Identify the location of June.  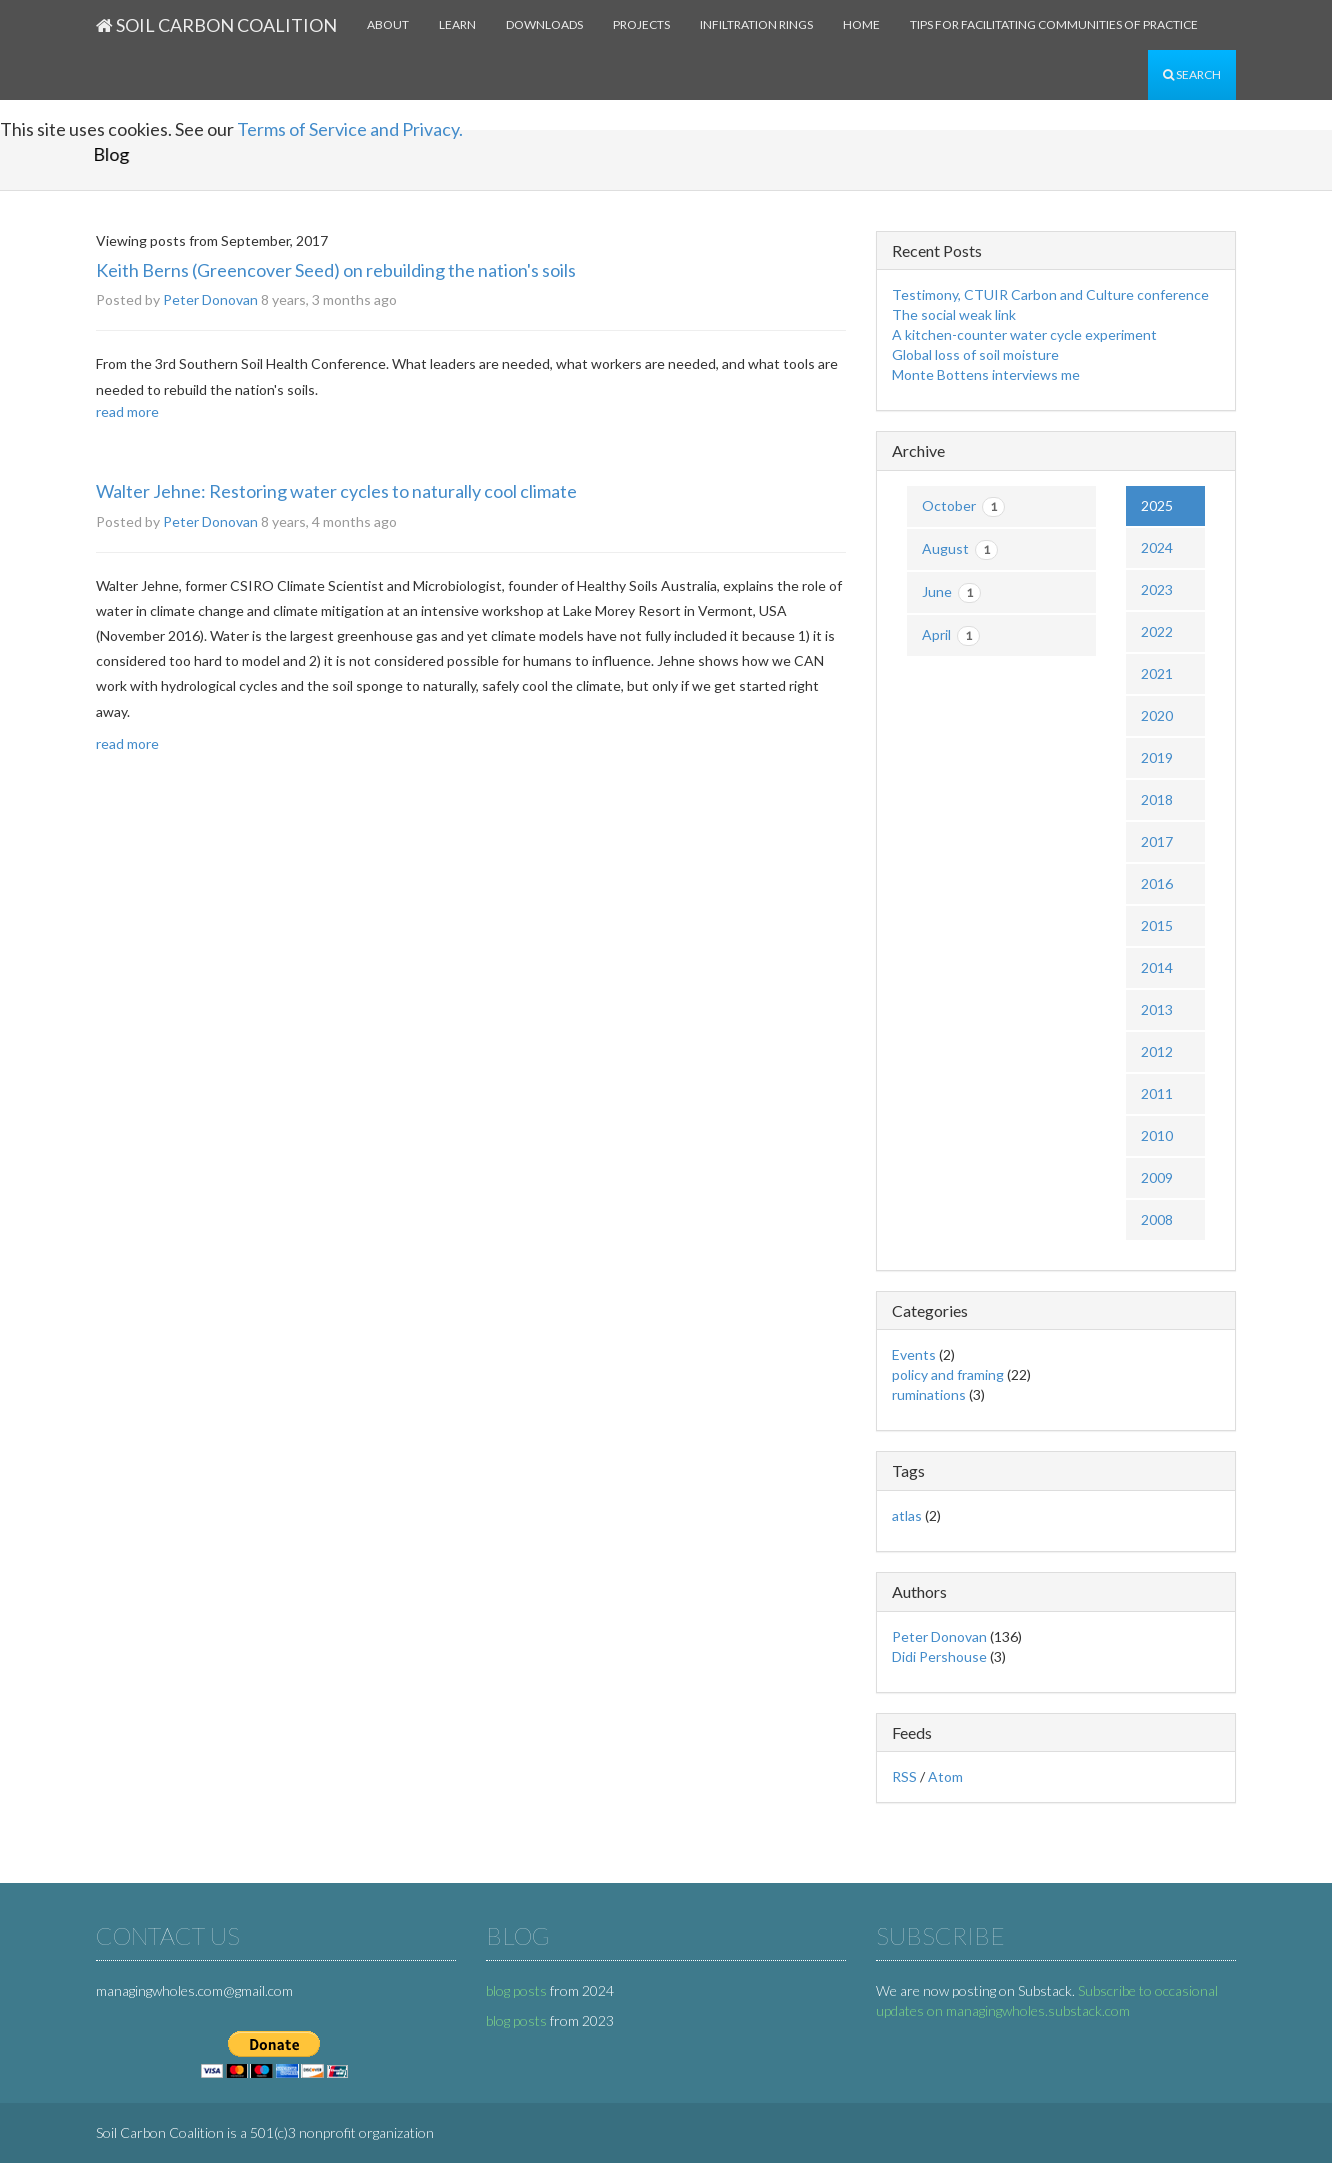
(951, 593).